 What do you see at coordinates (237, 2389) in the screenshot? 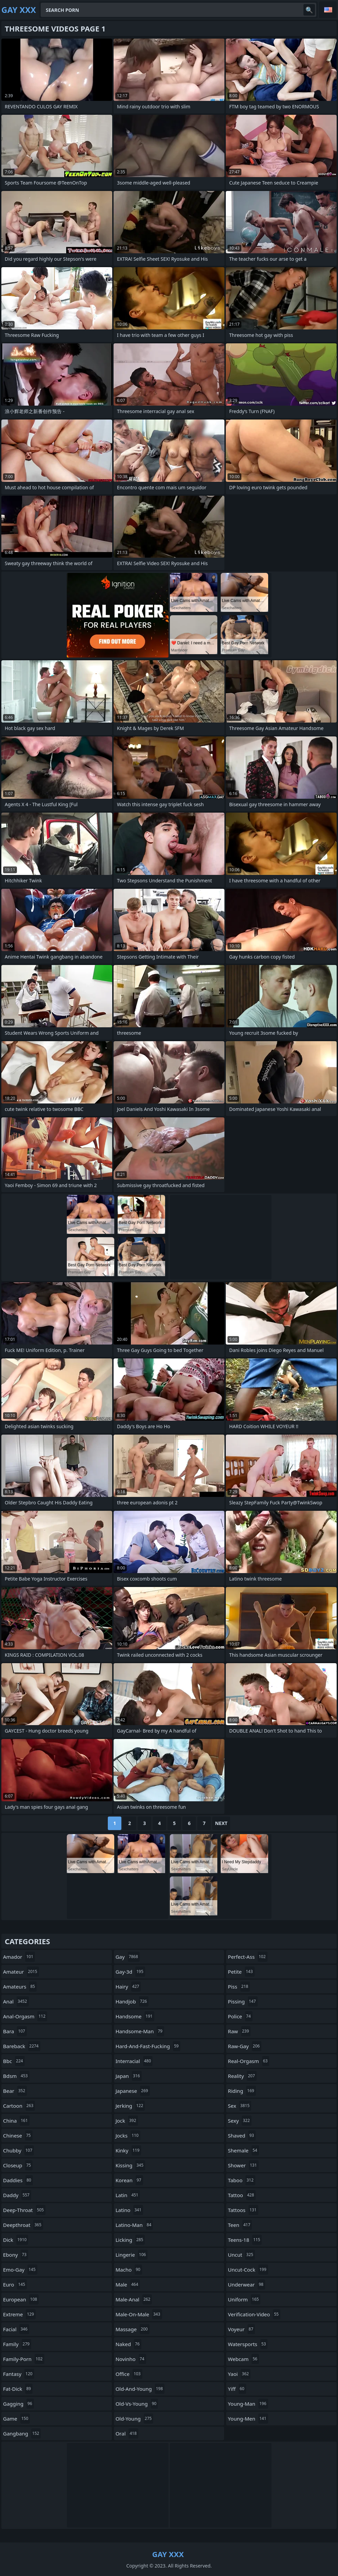
I see `yiff` at bounding box center [237, 2389].